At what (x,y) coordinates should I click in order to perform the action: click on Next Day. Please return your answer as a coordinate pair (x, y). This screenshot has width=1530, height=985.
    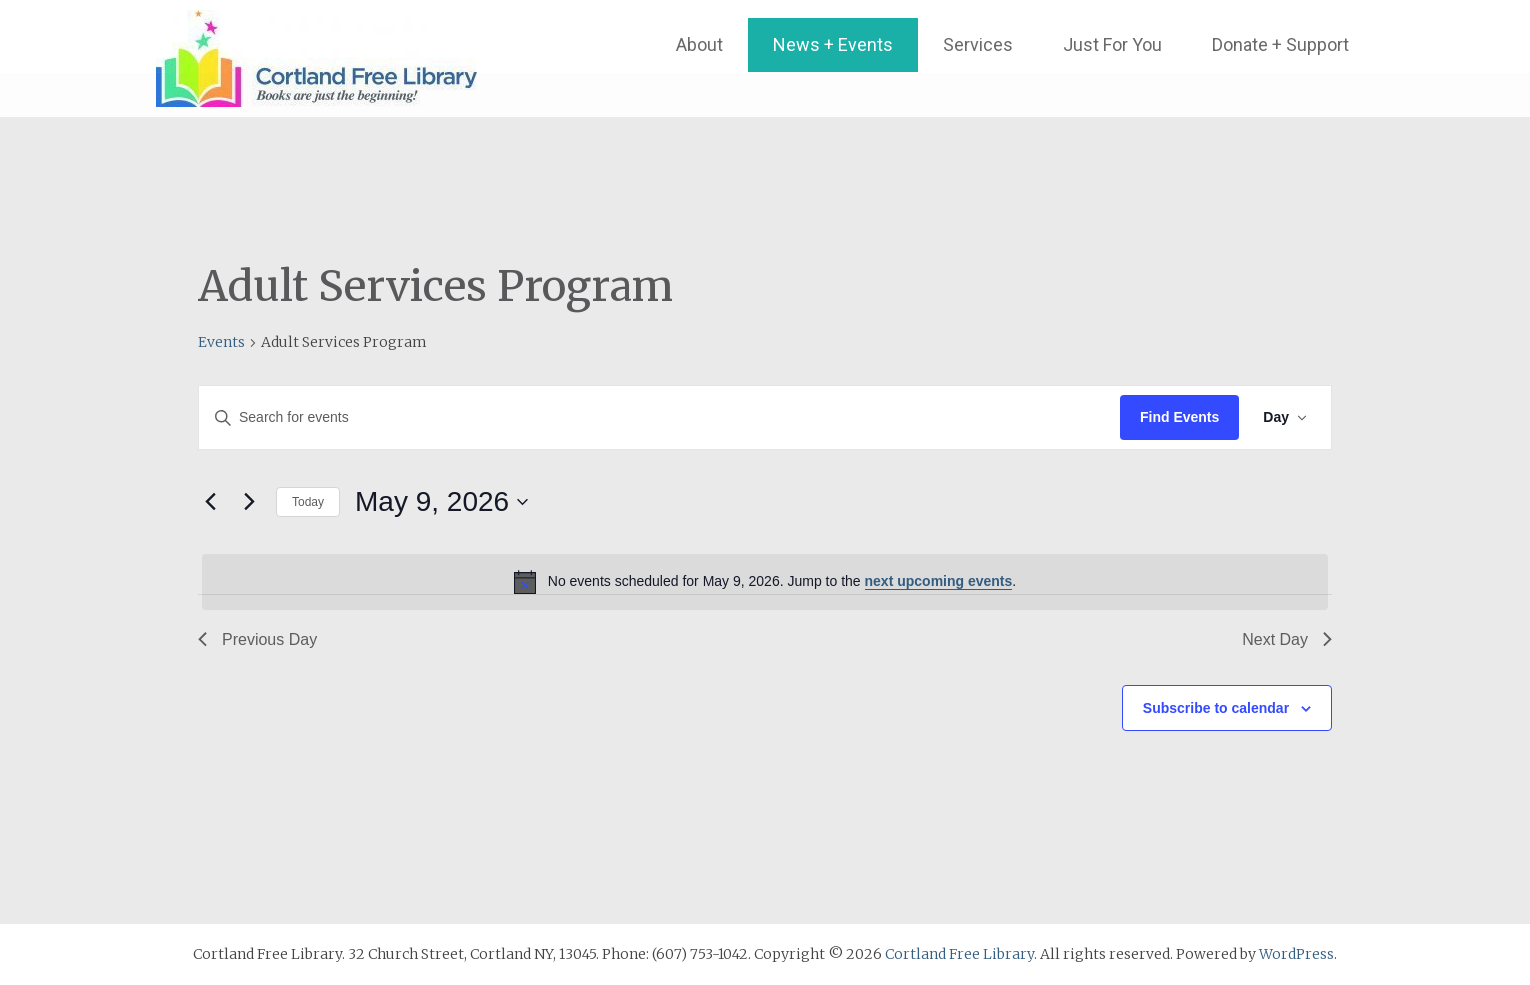
    Looking at the image, I should click on (1287, 639).